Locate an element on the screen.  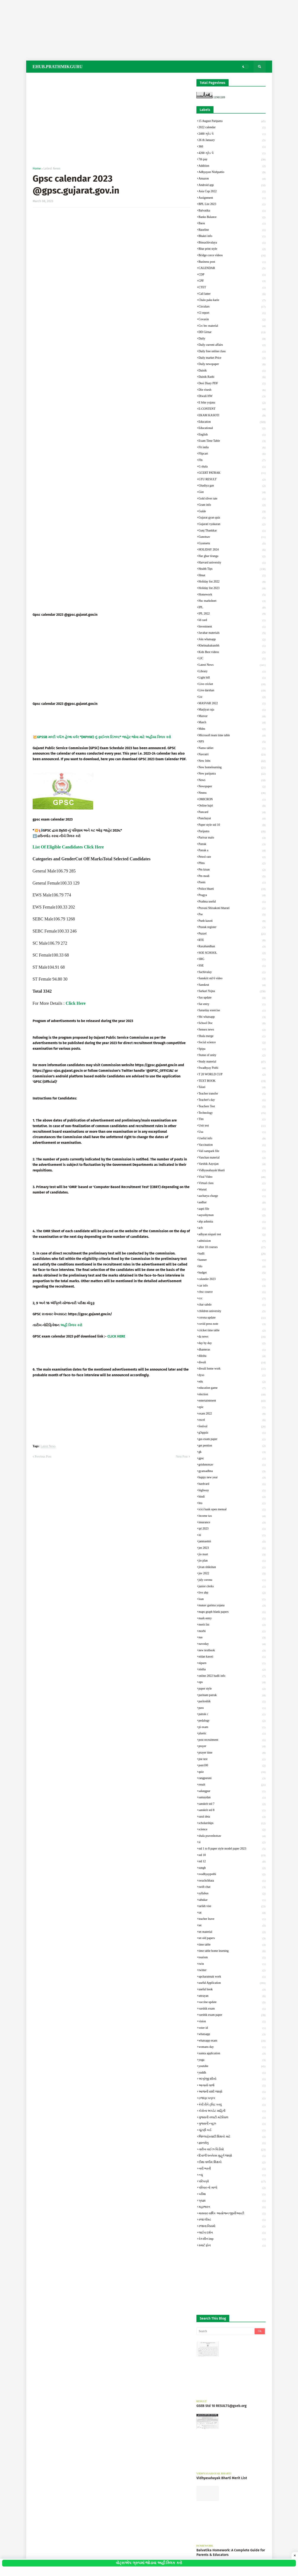
Fln is located at coordinates (232, 460).